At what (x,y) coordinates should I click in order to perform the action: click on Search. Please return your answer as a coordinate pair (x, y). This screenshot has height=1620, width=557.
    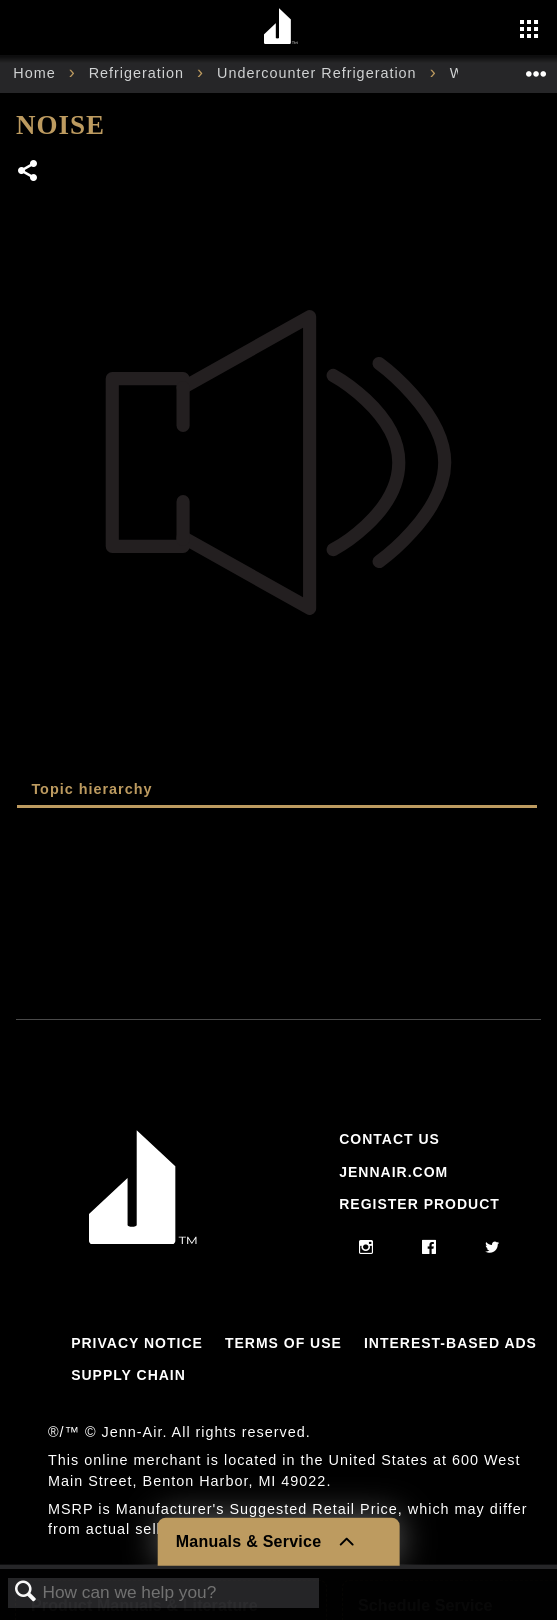
    Looking at the image, I should click on (26, 1592).